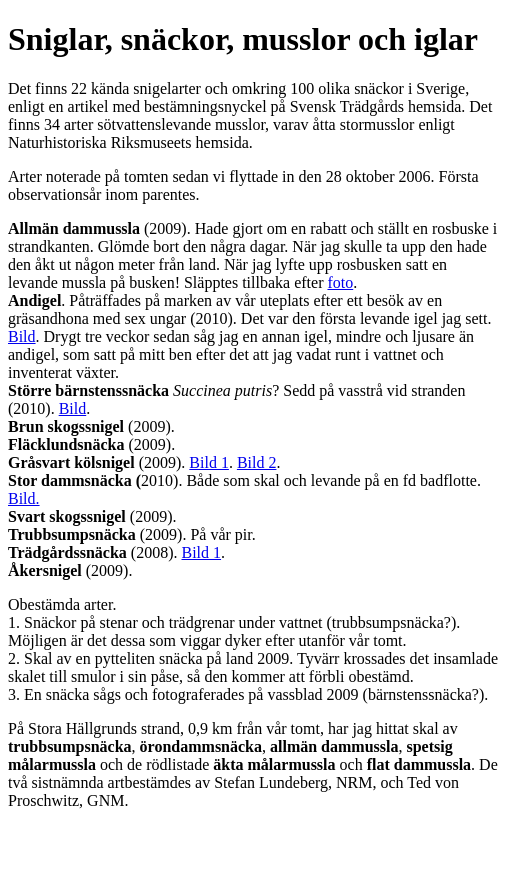 The width and height of the screenshot is (506, 877). I want to click on Bild., so click(24, 498).